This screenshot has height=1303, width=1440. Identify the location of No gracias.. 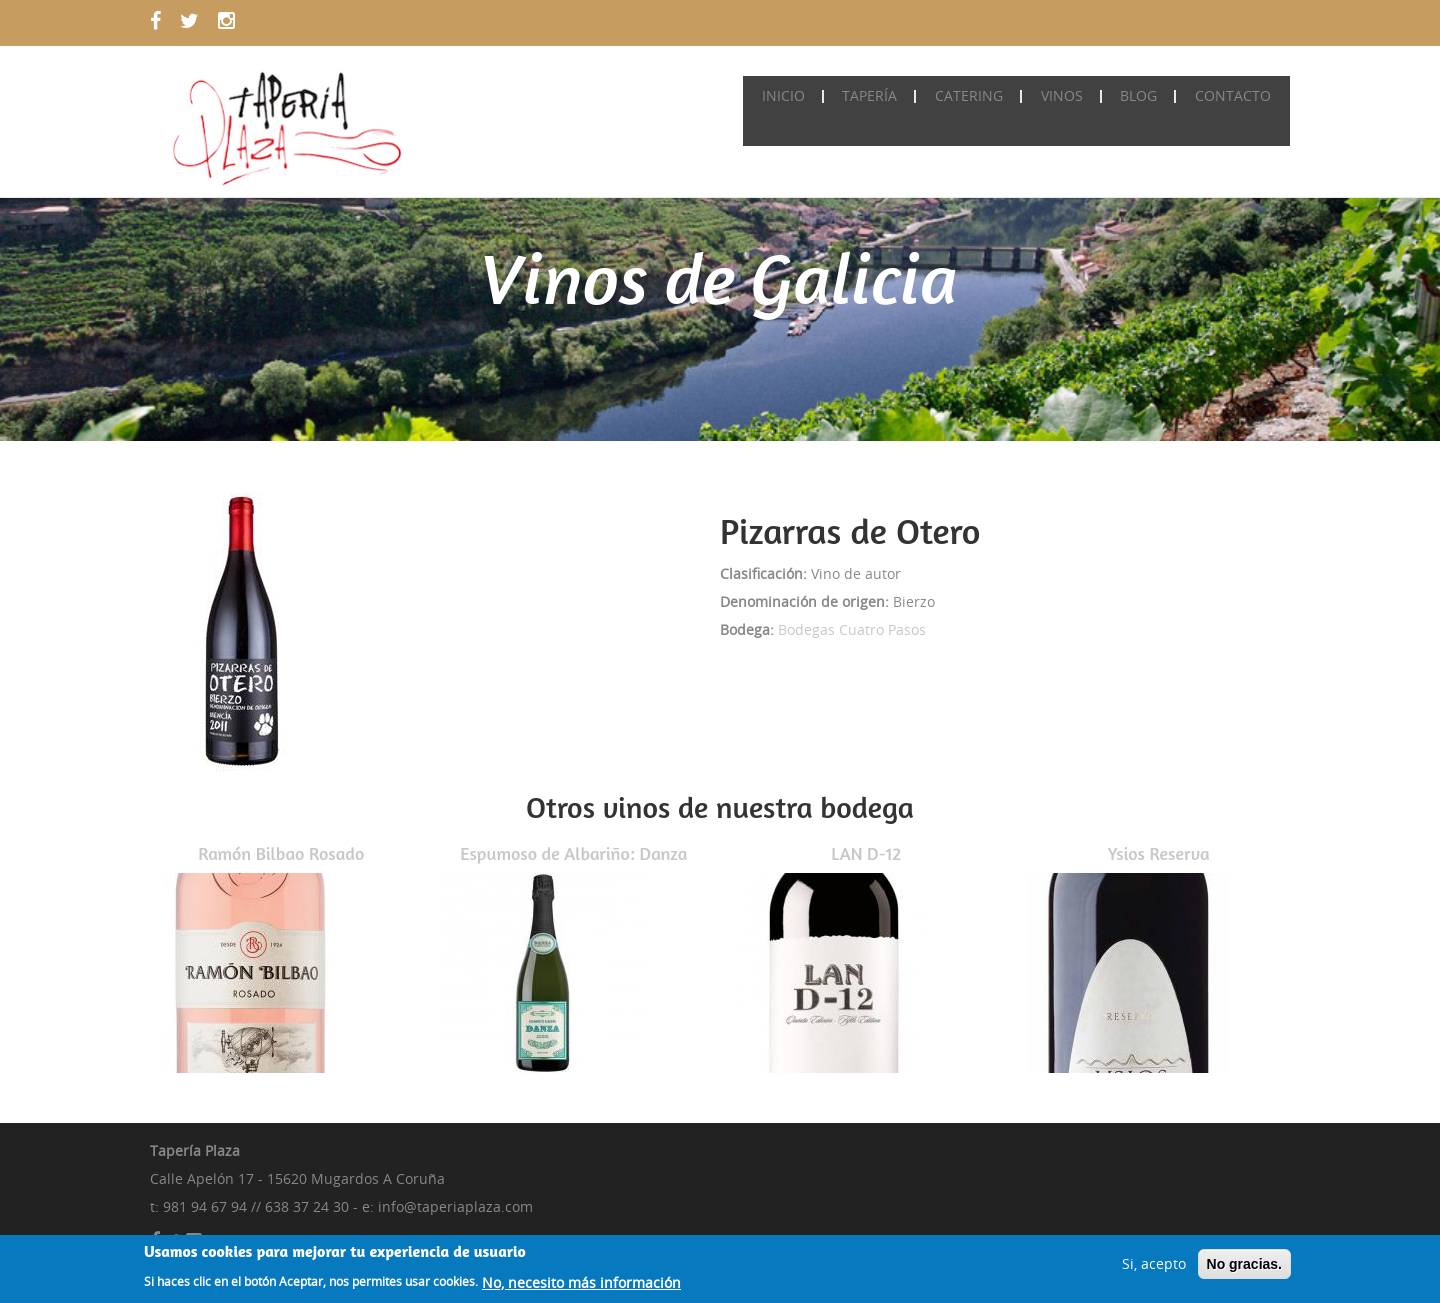
(1244, 1267).